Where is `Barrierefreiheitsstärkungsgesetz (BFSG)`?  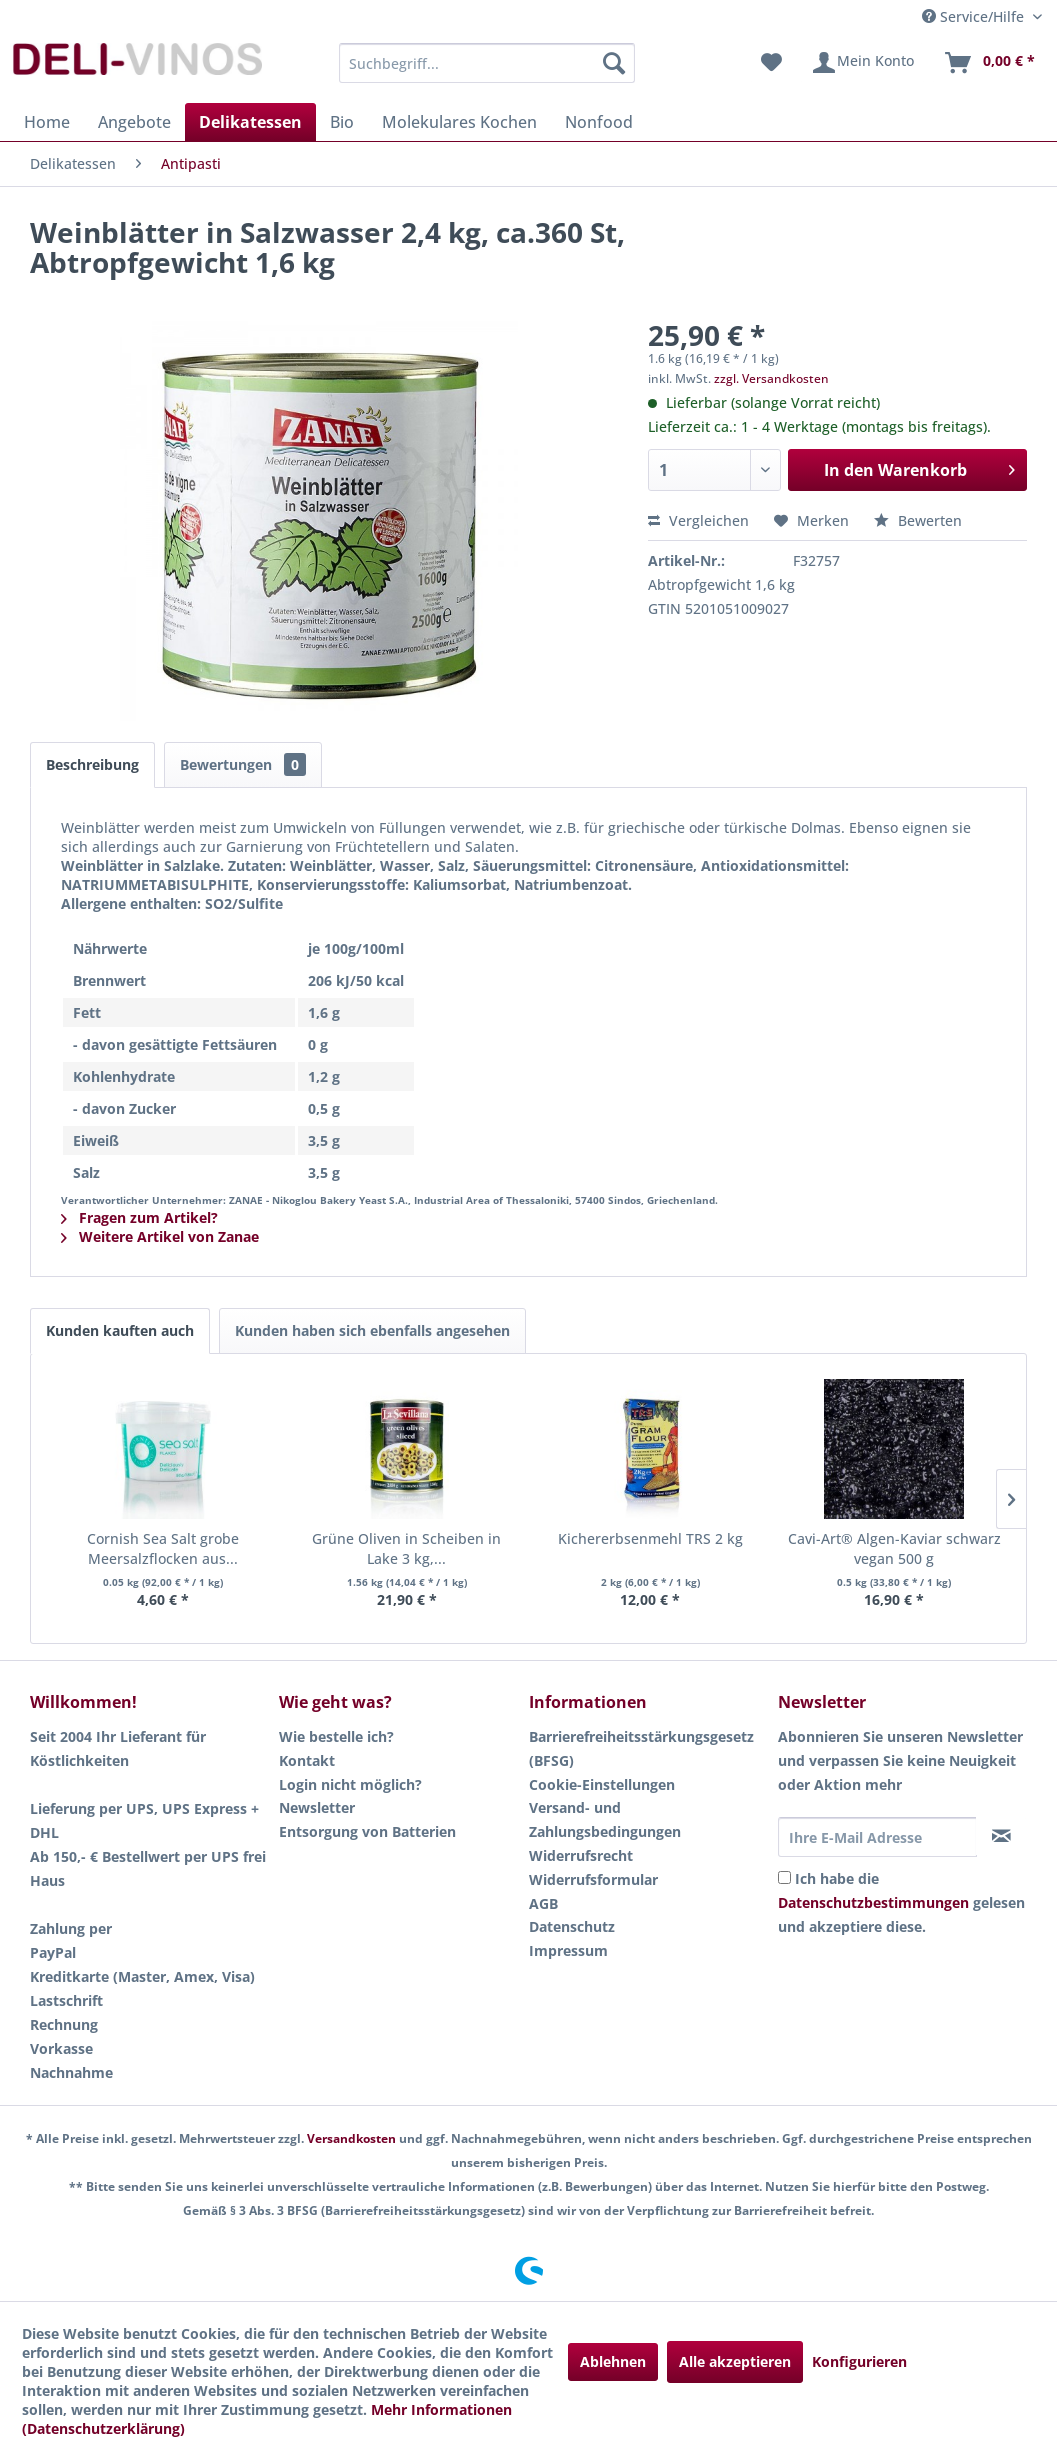 Barrierefreiheitsstärkungsgesetz (BFSG) is located at coordinates (641, 1748).